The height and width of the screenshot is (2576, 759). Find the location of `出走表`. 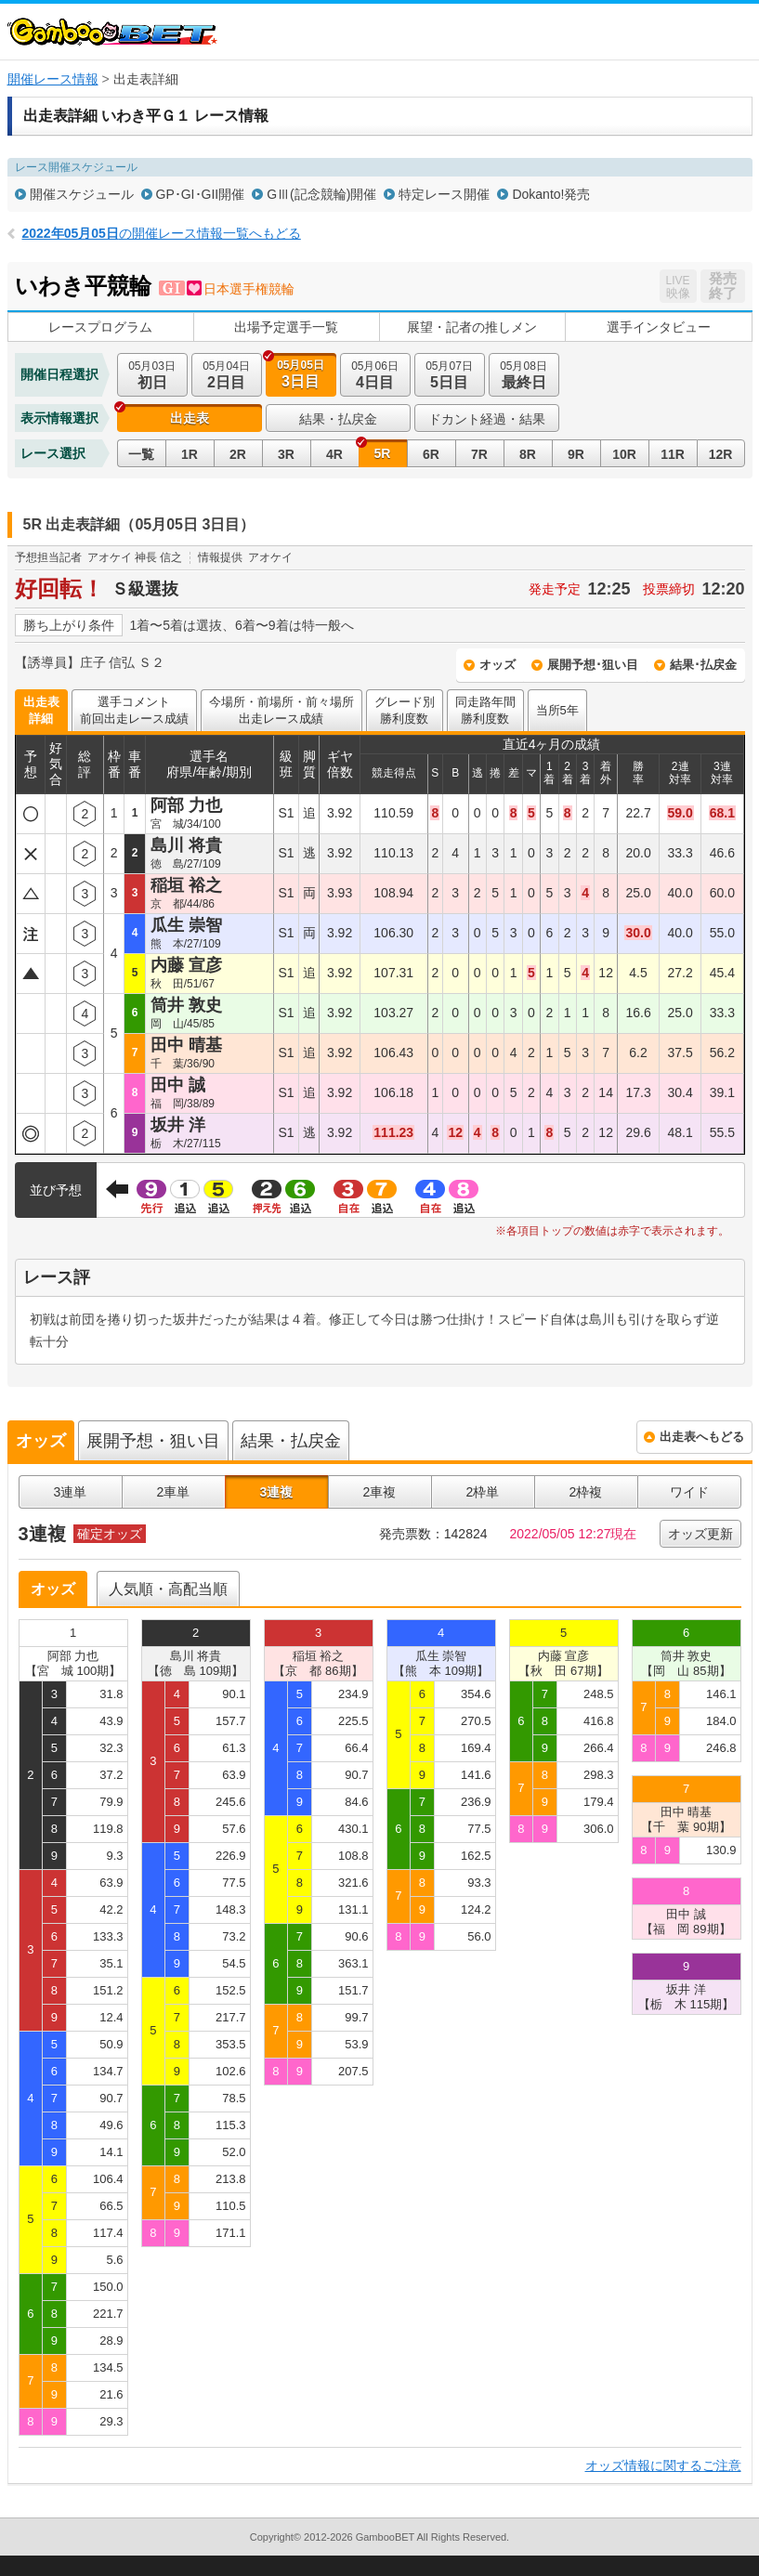

出走表 is located at coordinates (189, 418).